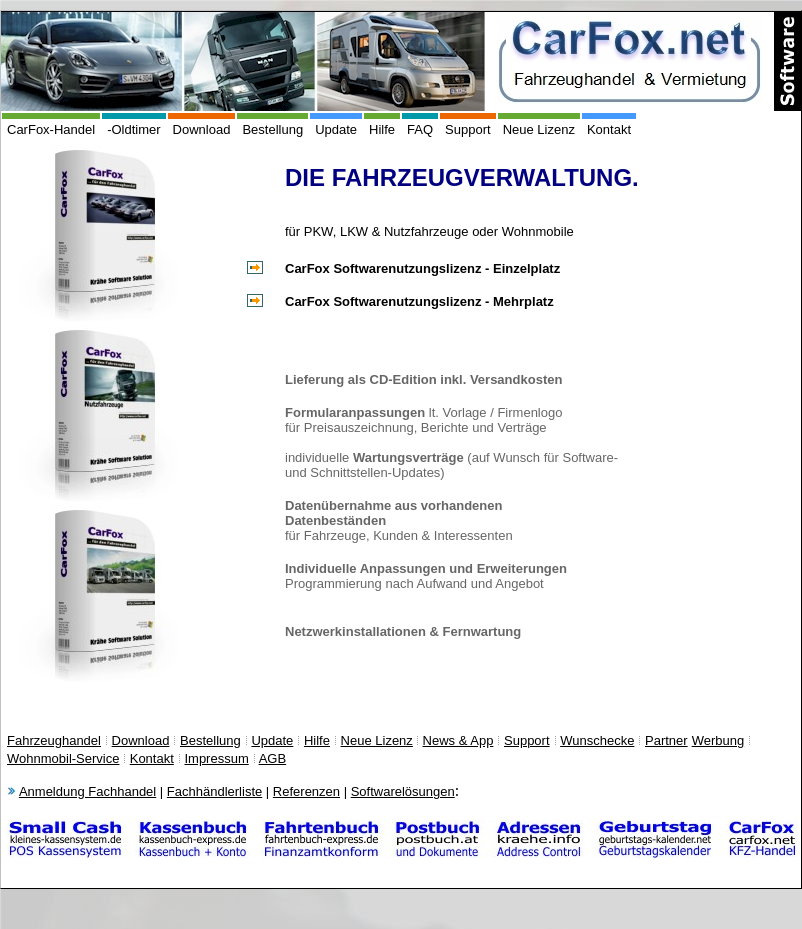 This screenshot has height=929, width=802. Describe the element at coordinates (336, 129) in the screenshot. I see `Update` at that location.